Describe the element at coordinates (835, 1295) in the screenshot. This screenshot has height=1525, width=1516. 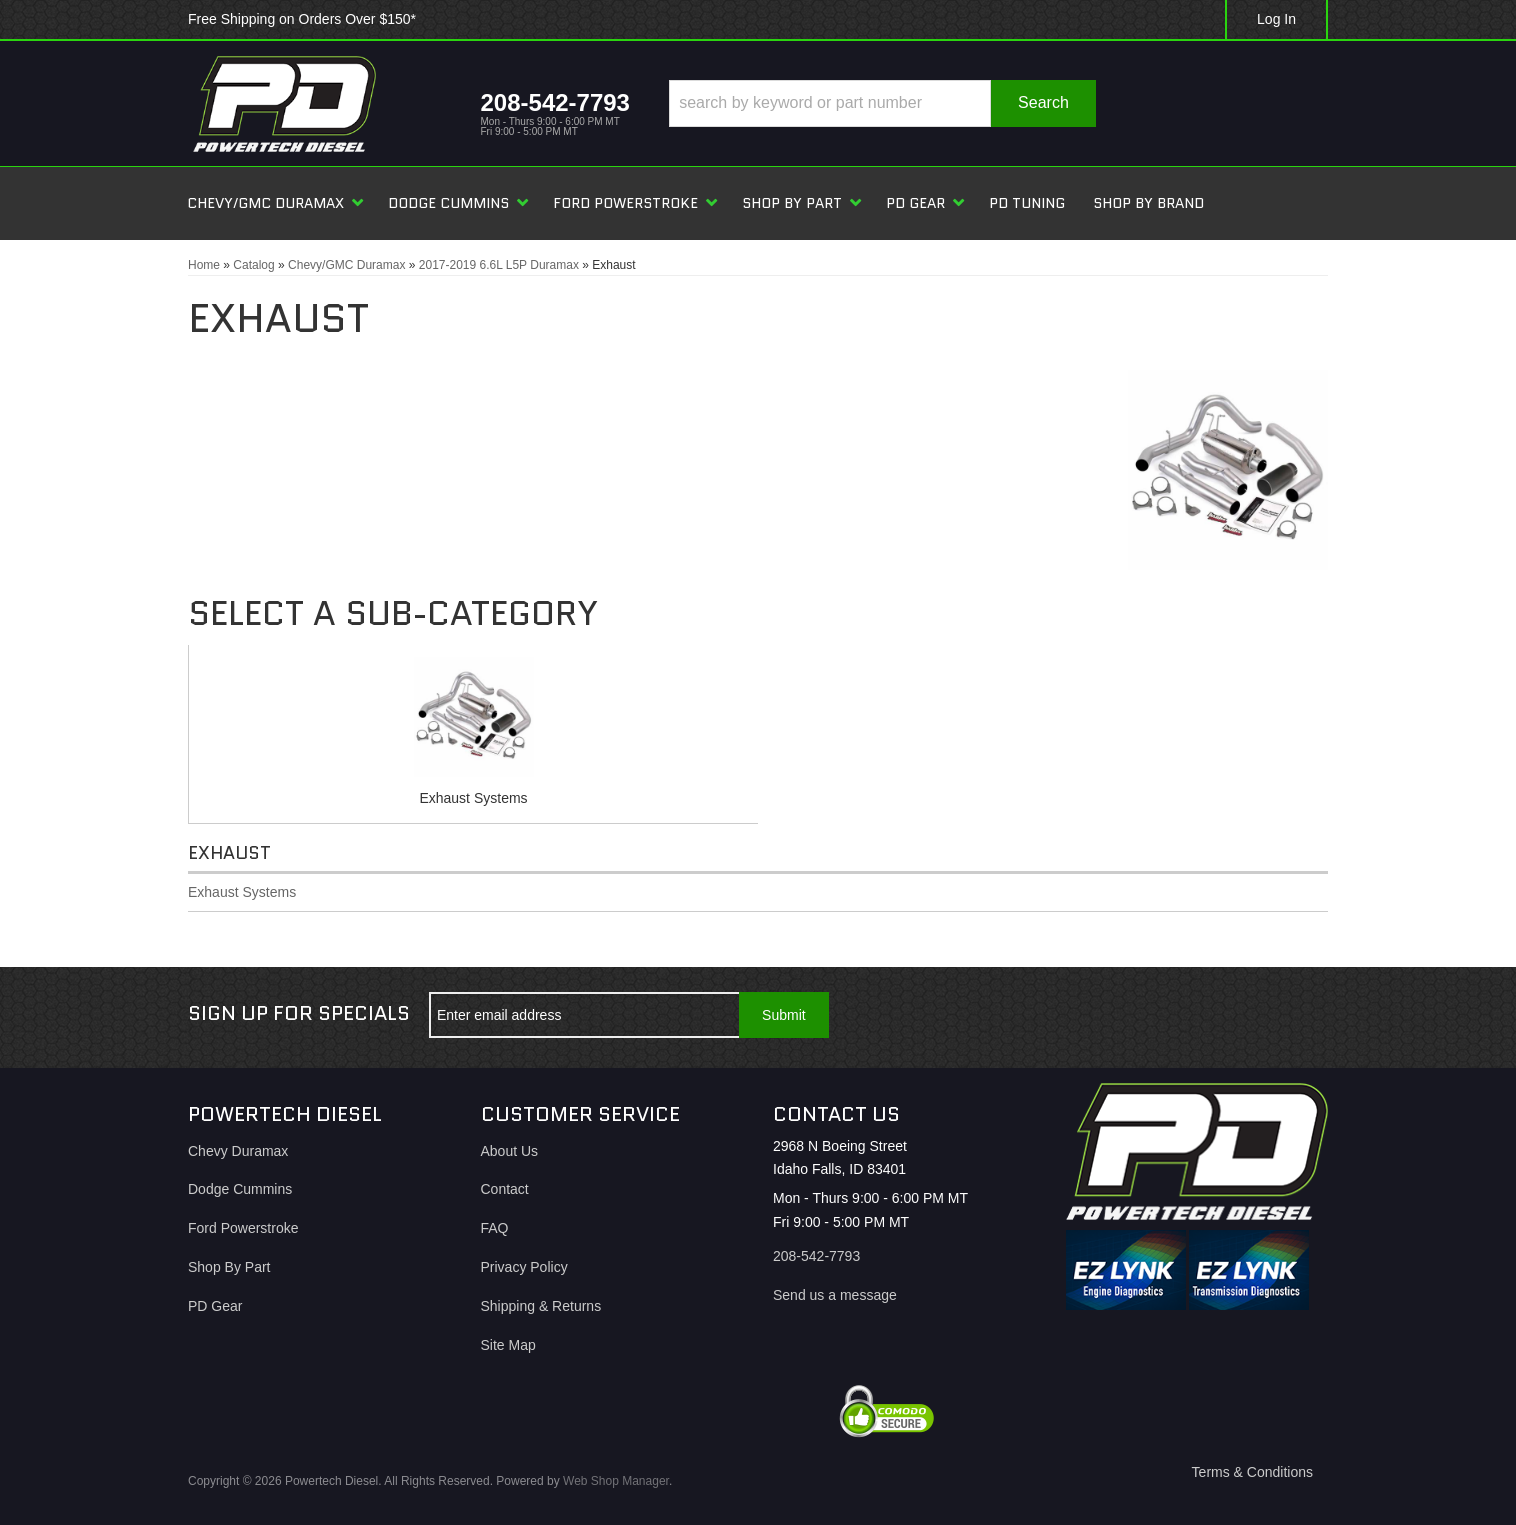
I see `Send us a message` at that location.